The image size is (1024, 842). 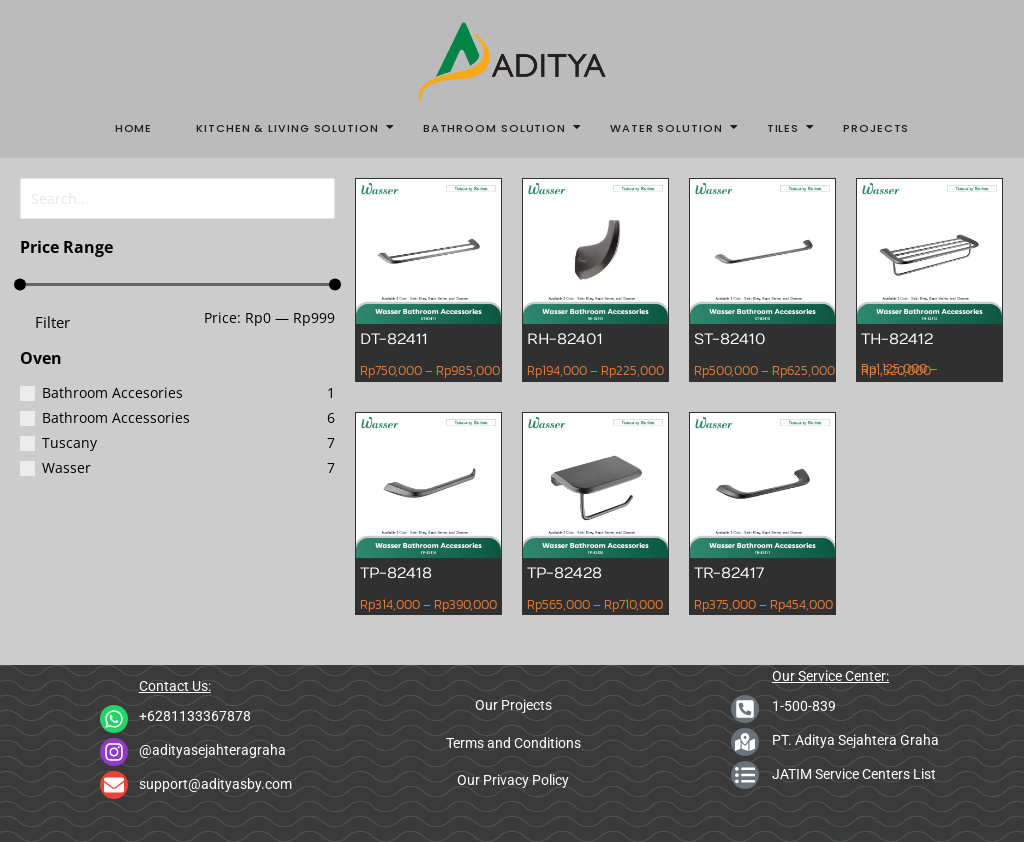 What do you see at coordinates (52, 319) in the screenshot?
I see `Filter` at bounding box center [52, 319].